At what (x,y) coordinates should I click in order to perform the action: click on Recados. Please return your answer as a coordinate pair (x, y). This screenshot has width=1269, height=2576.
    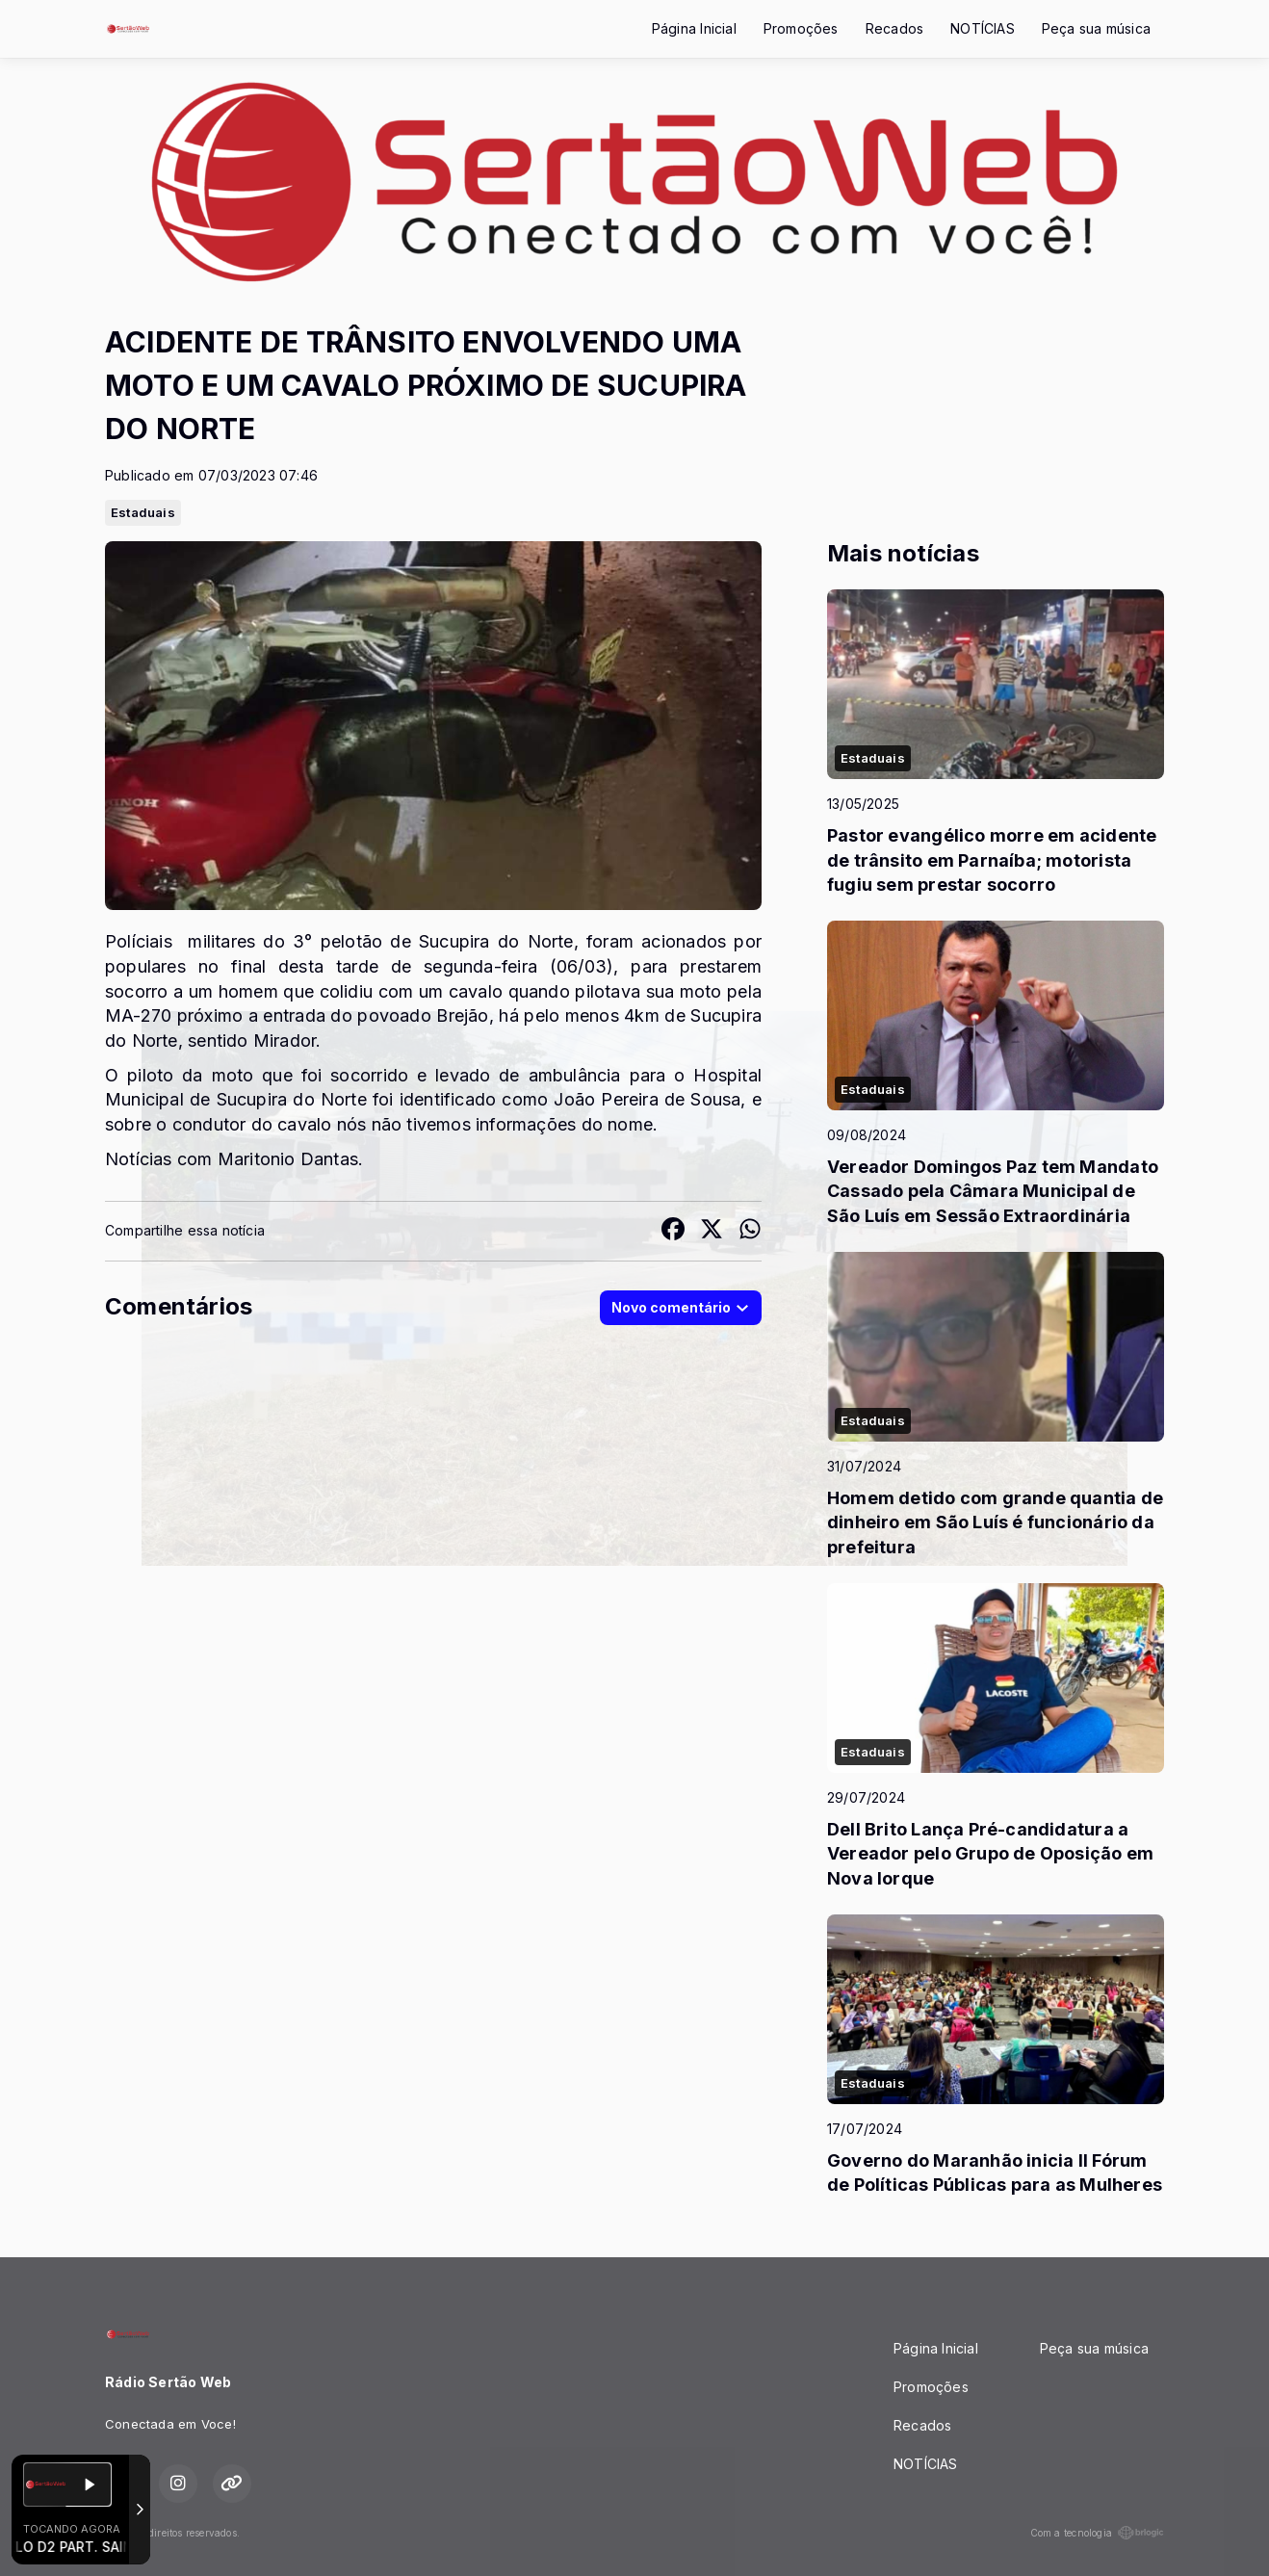
    Looking at the image, I should click on (894, 28).